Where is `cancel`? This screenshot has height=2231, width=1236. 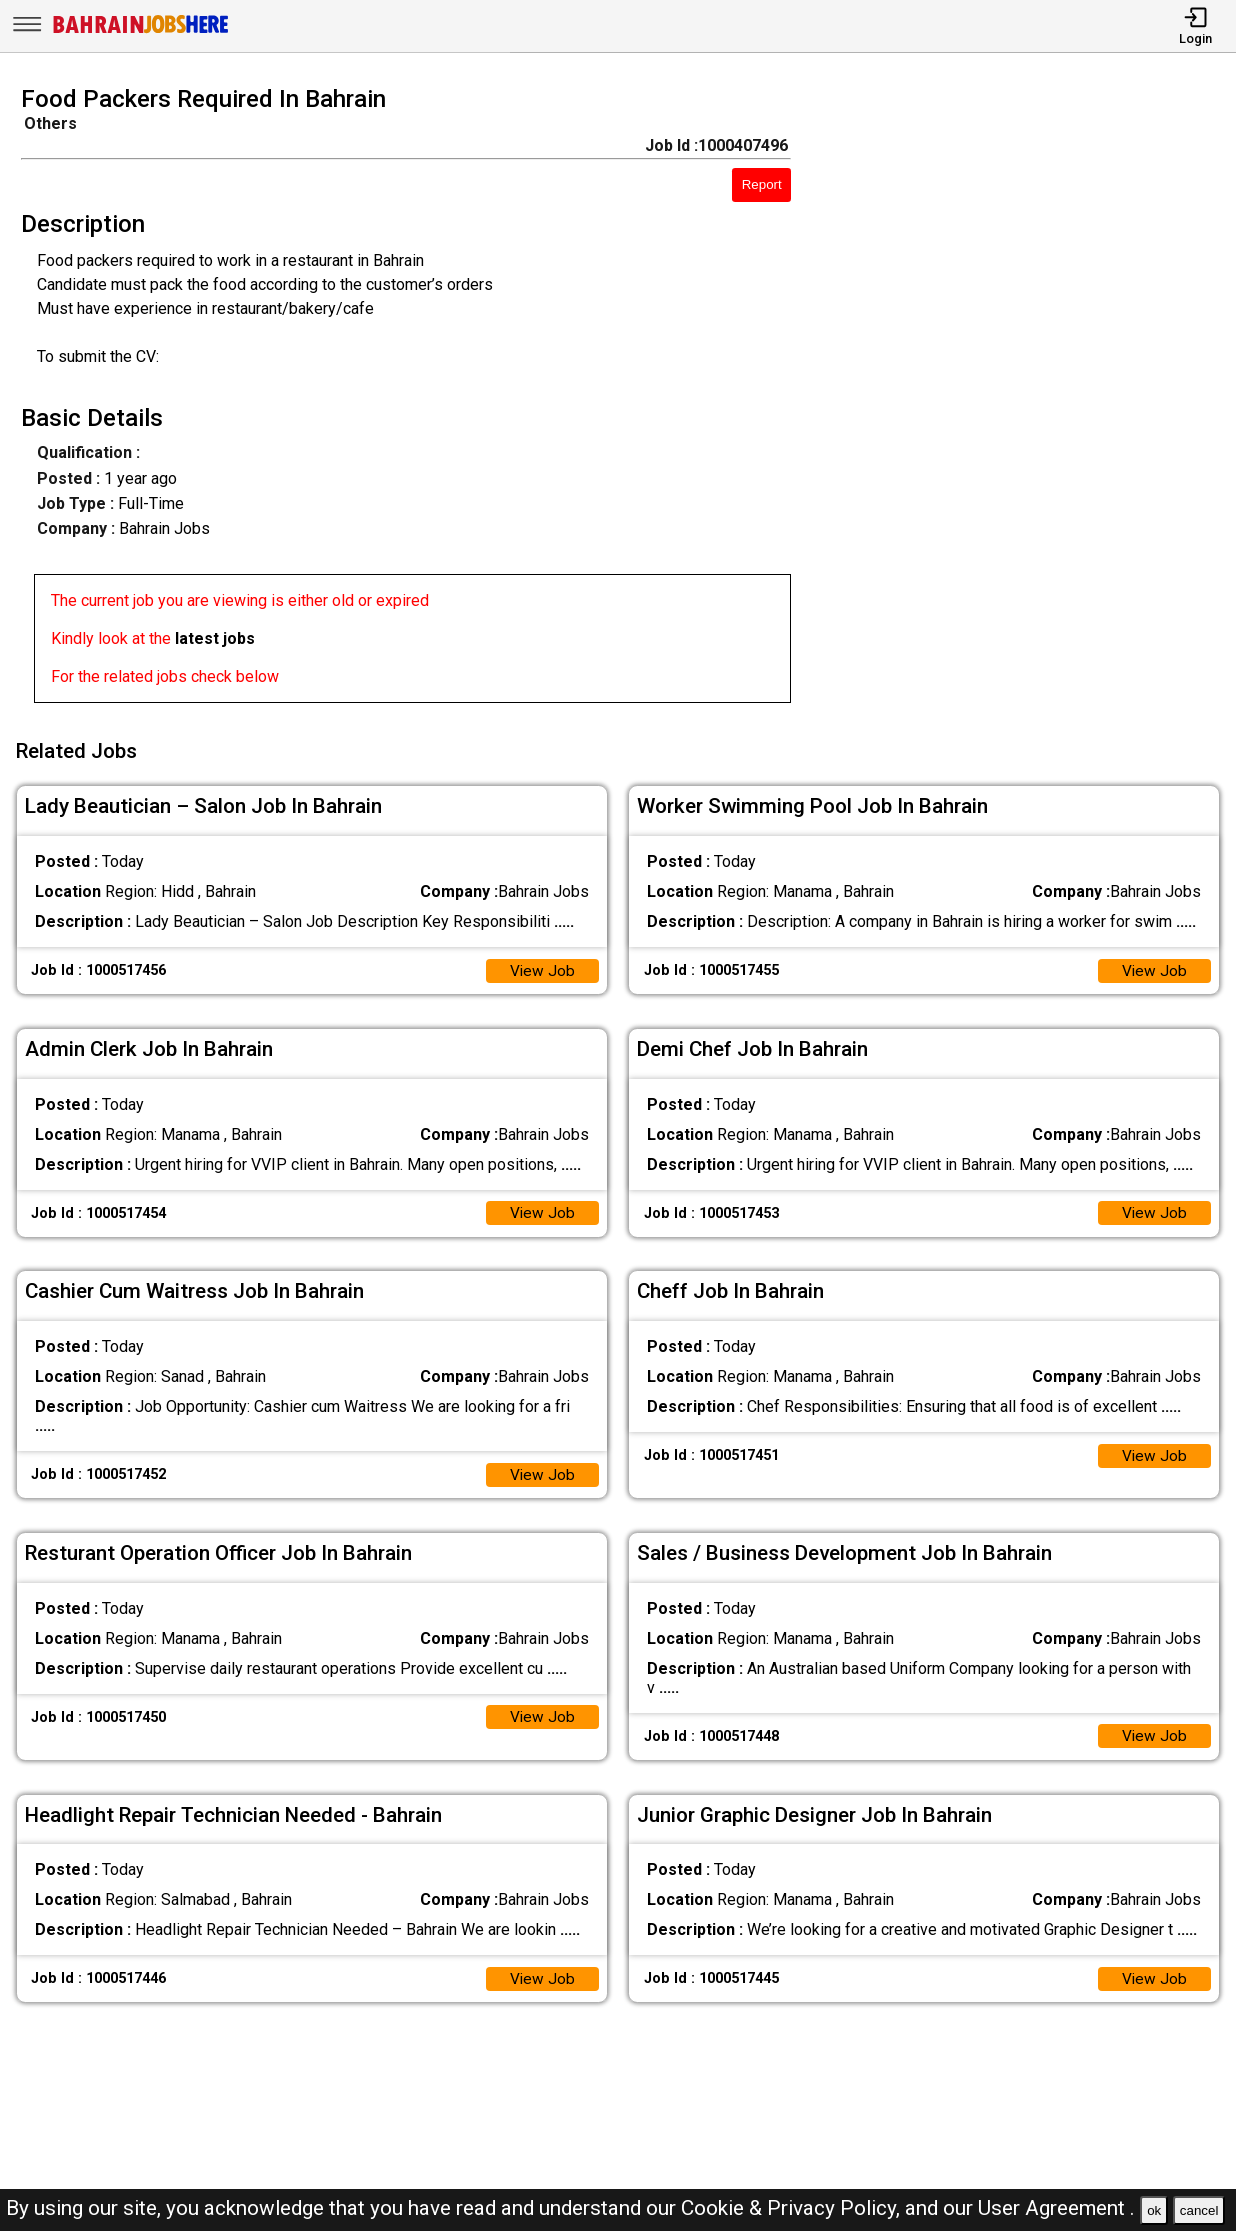 cancel is located at coordinates (1199, 2210).